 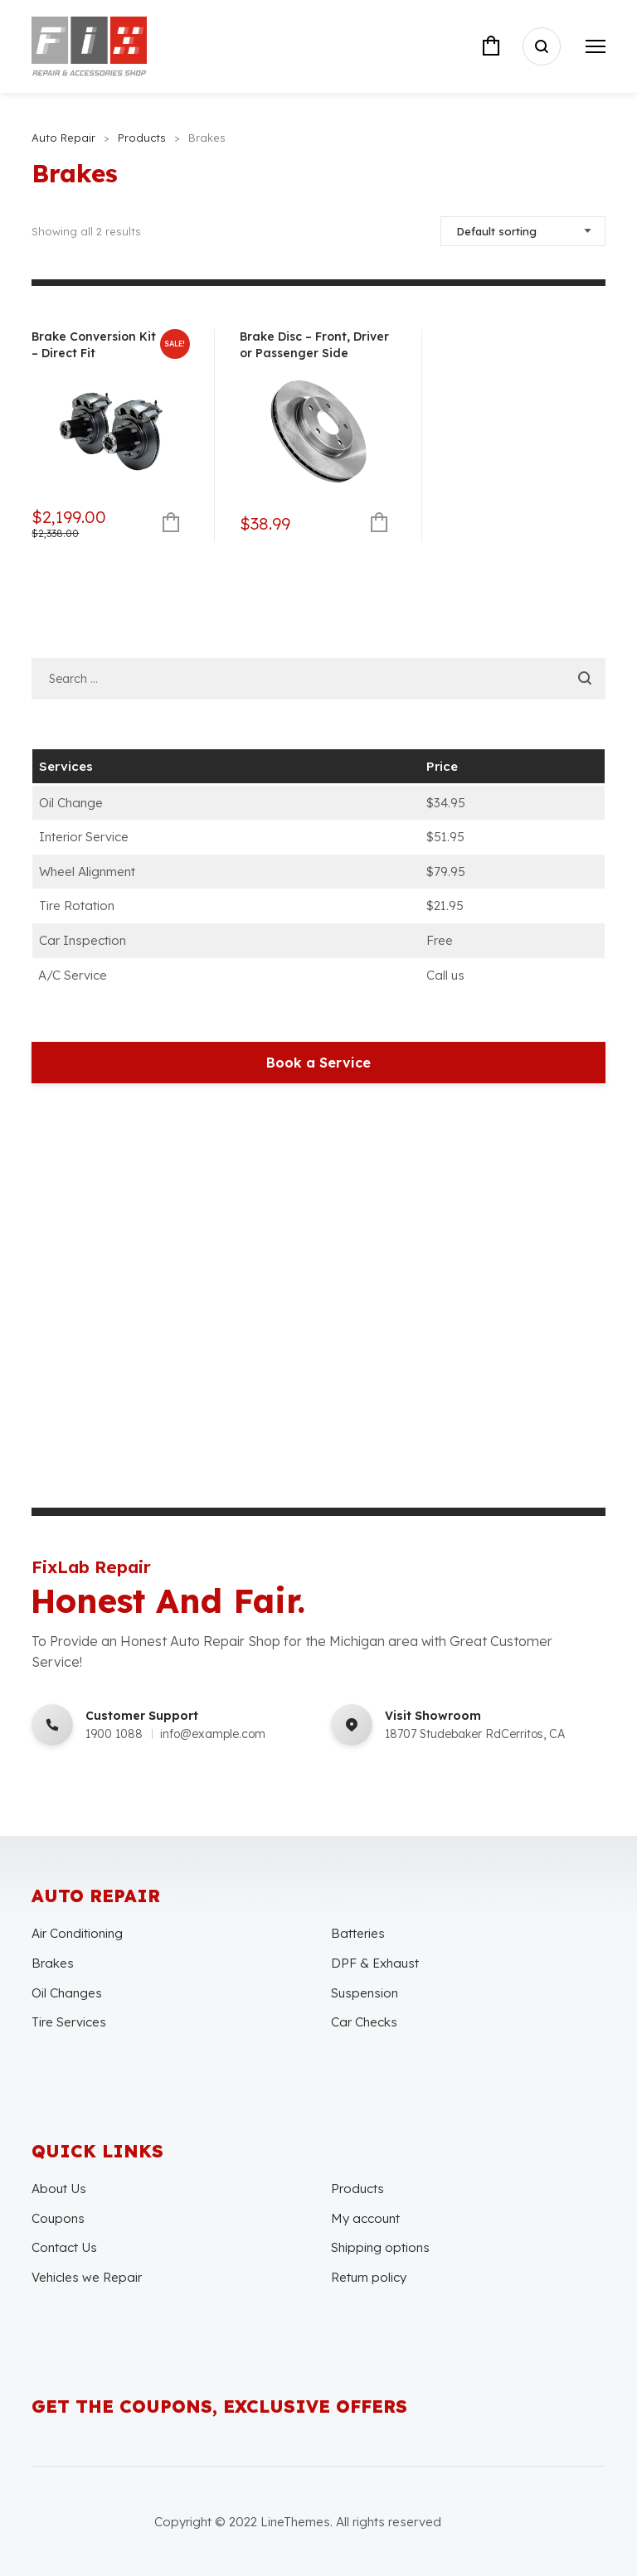 I want to click on Oil Changes, so click(x=67, y=1993).